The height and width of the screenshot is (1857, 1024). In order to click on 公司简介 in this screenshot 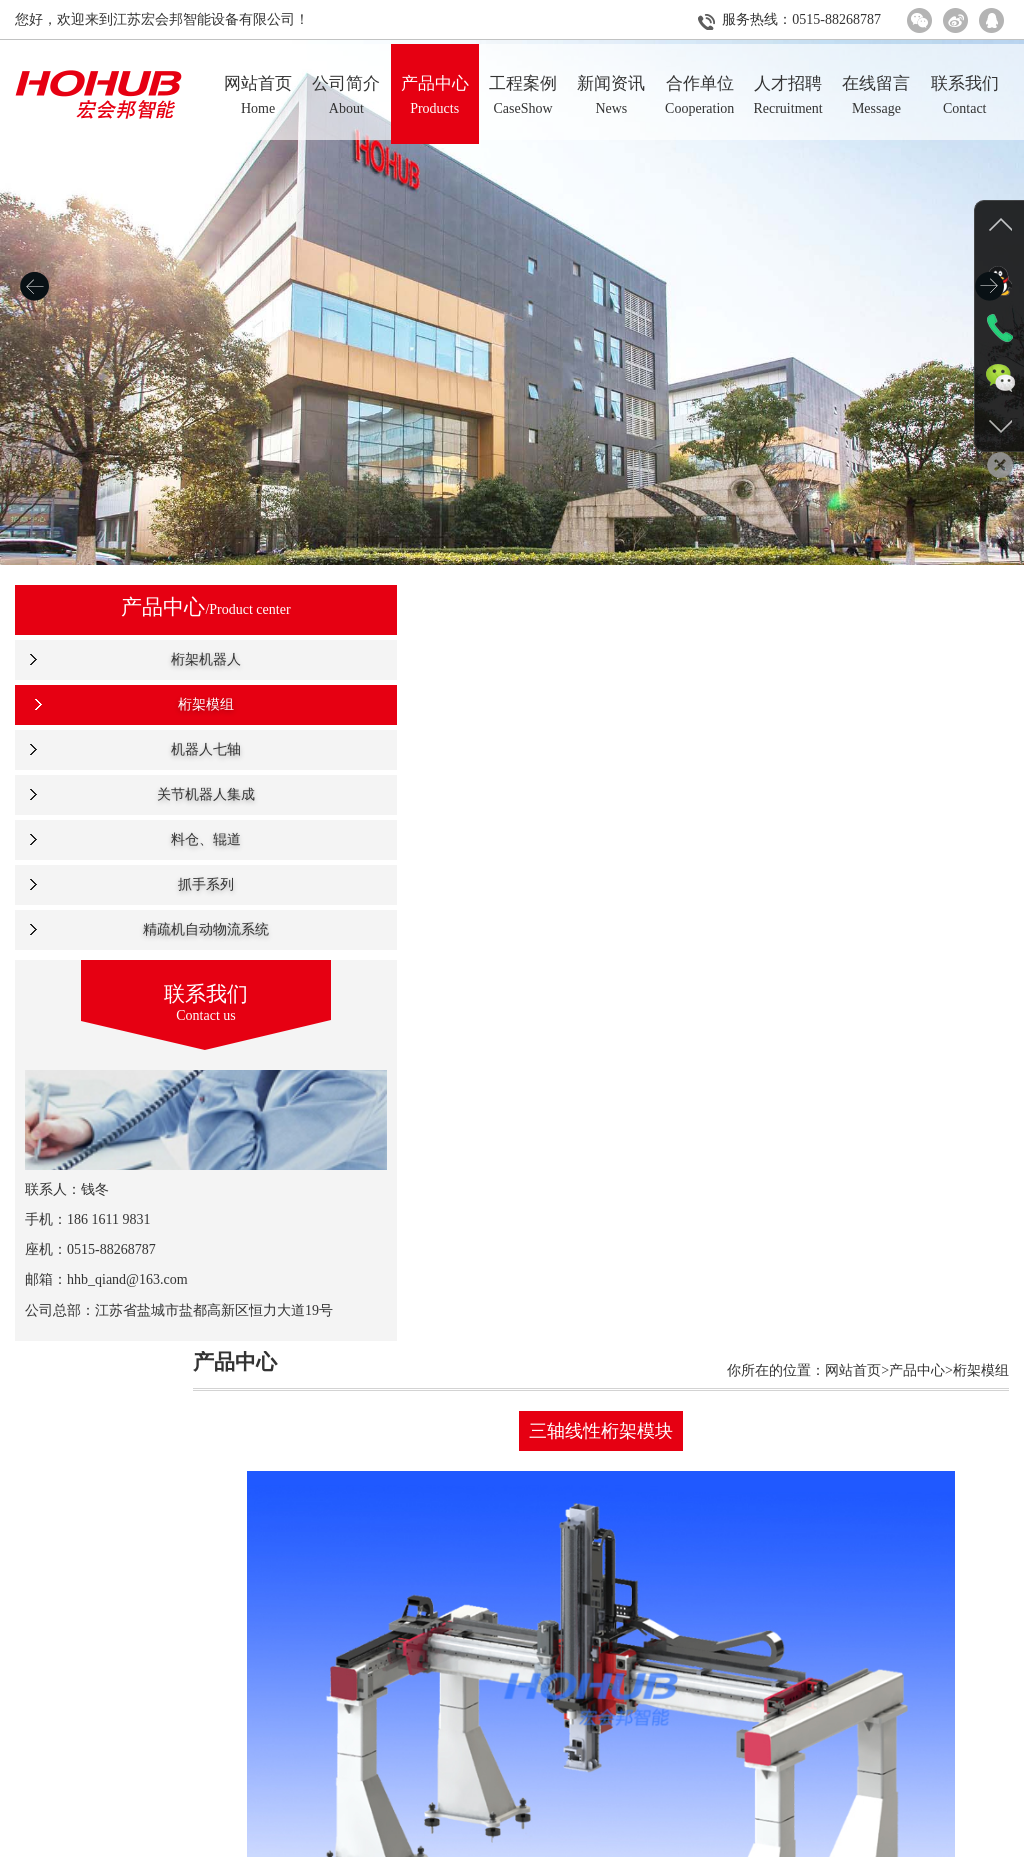, I will do `click(295, 1842)`.